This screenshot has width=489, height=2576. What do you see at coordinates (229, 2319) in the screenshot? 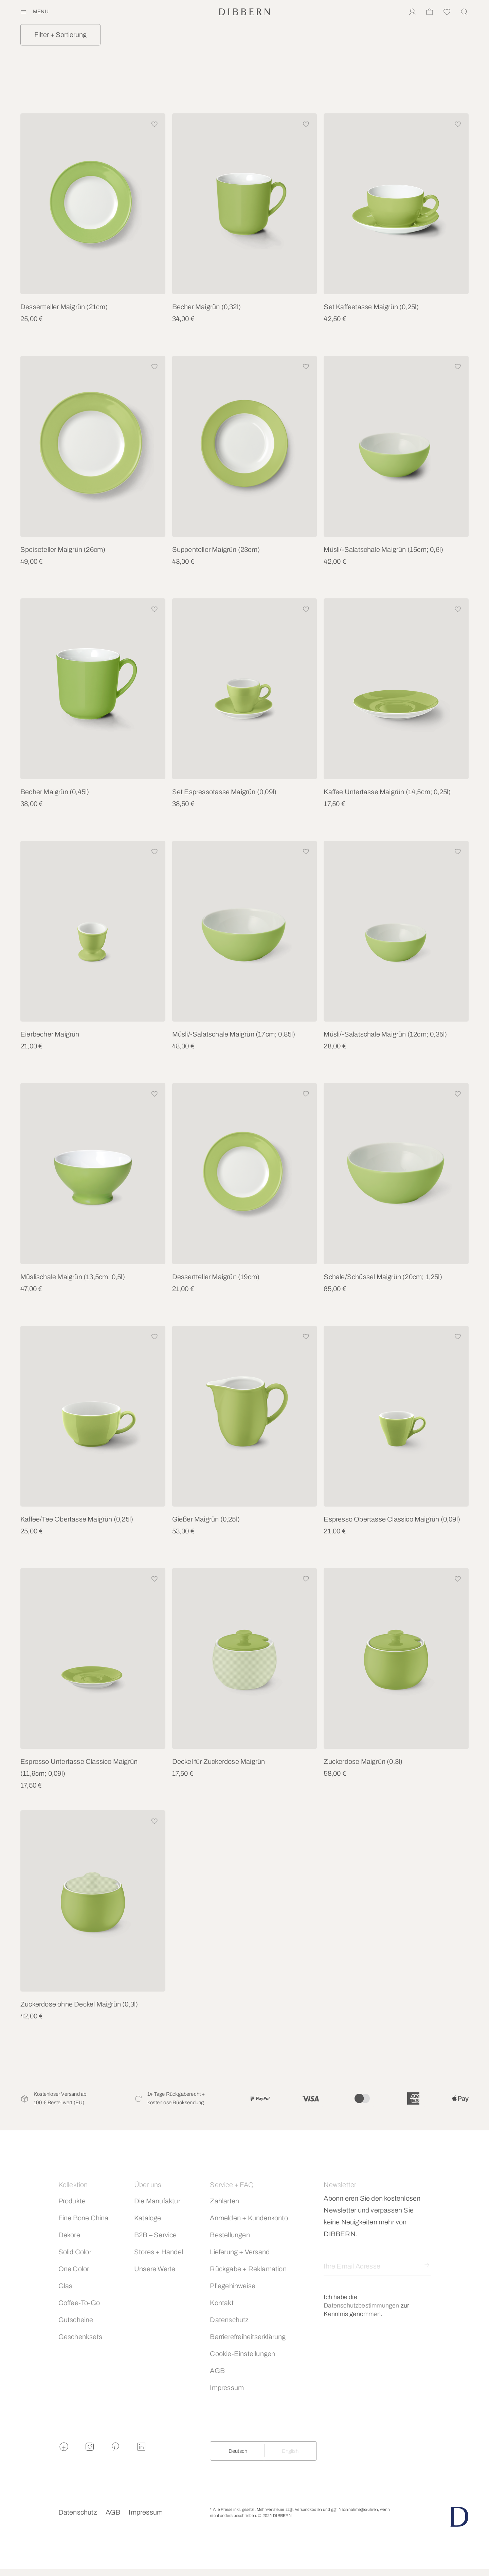
I see `Datenschutz` at bounding box center [229, 2319].